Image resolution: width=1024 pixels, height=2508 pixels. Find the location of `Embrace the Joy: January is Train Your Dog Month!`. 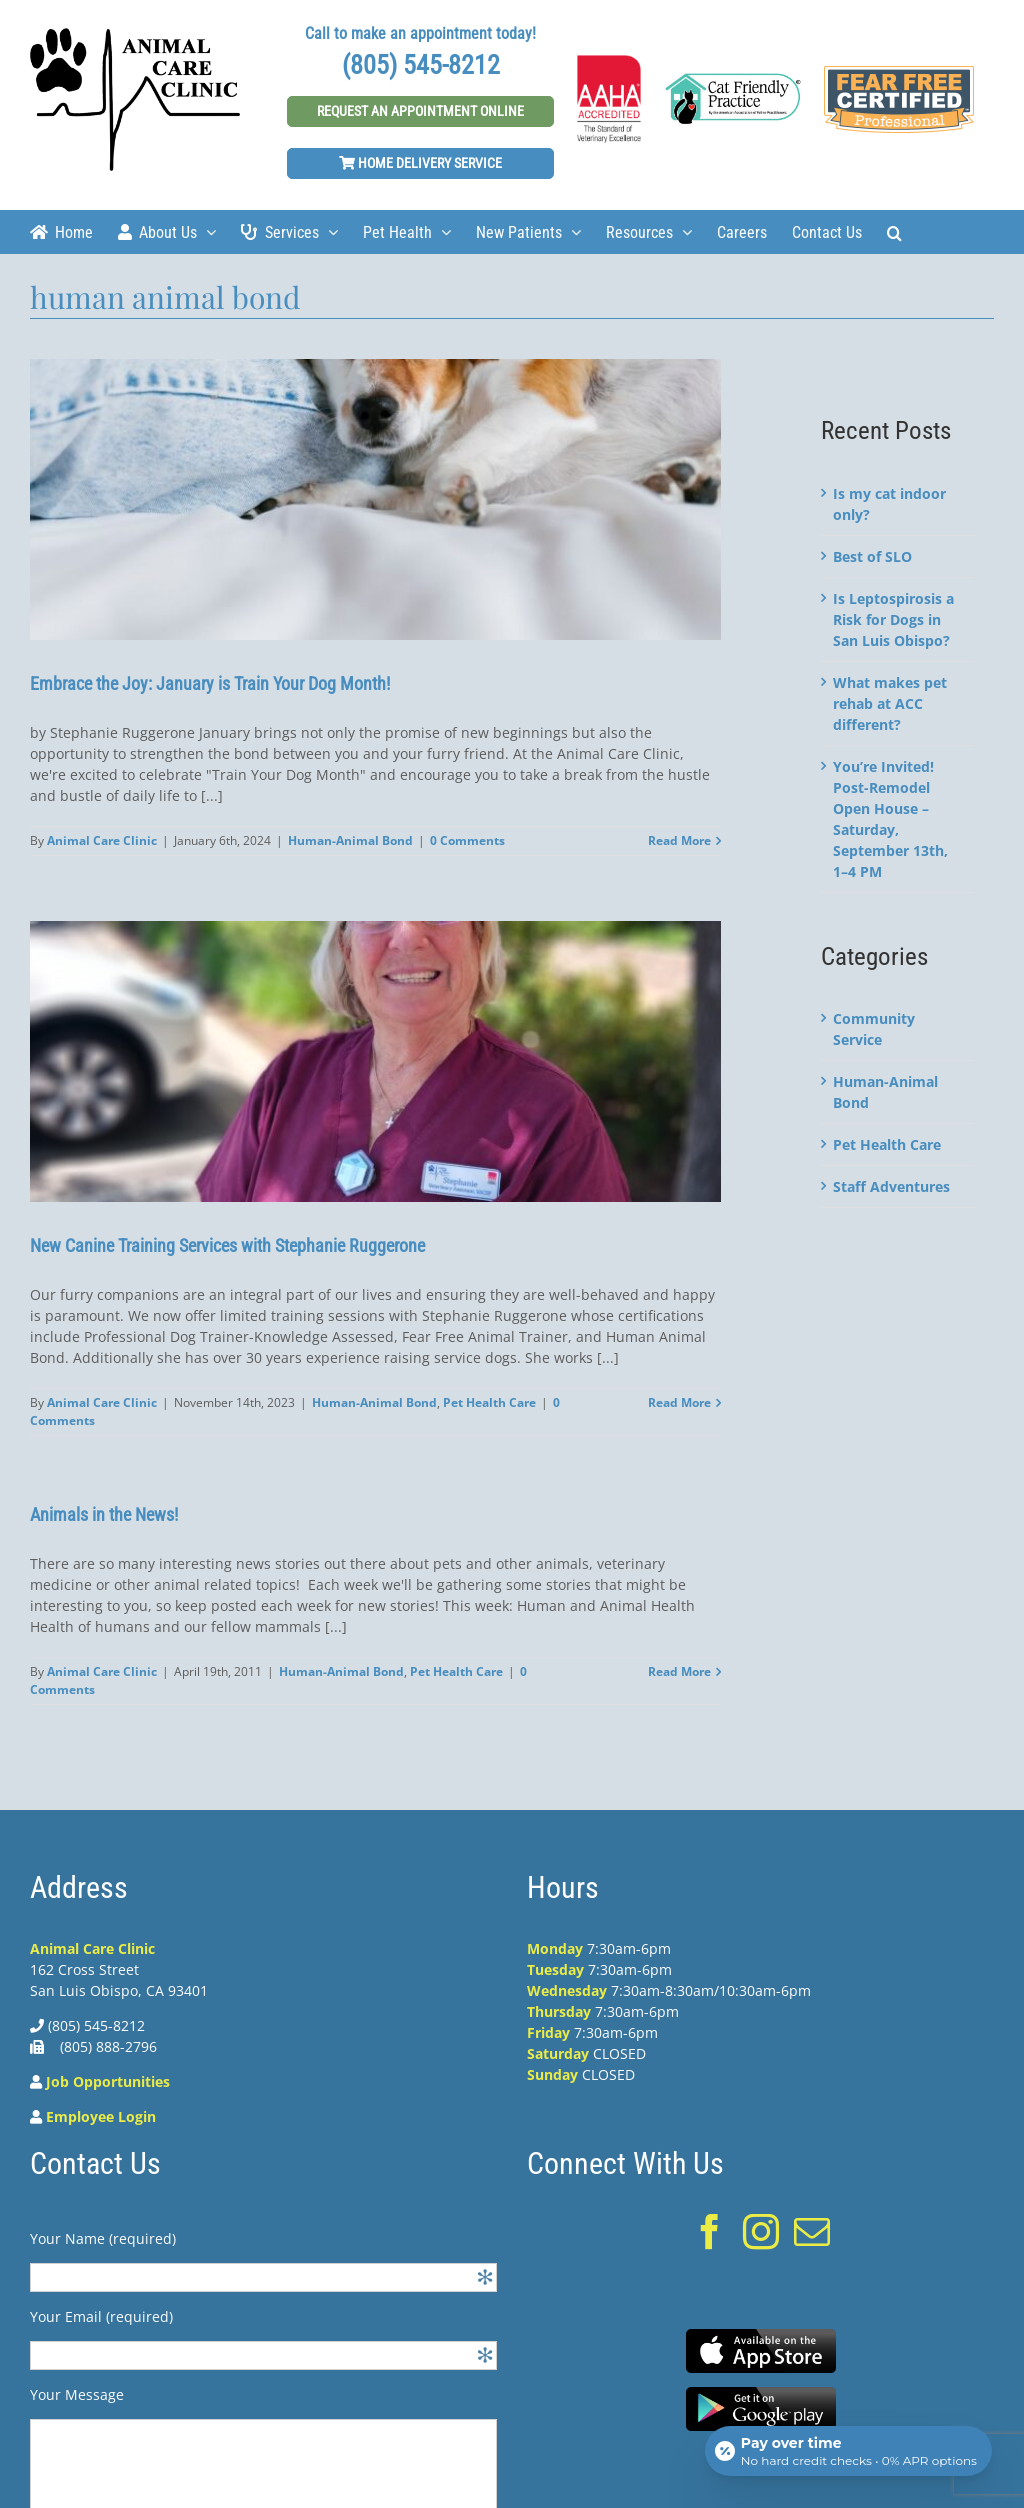

Embrace the Joy: January is Train Your Dog Month! is located at coordinates (210, 683).